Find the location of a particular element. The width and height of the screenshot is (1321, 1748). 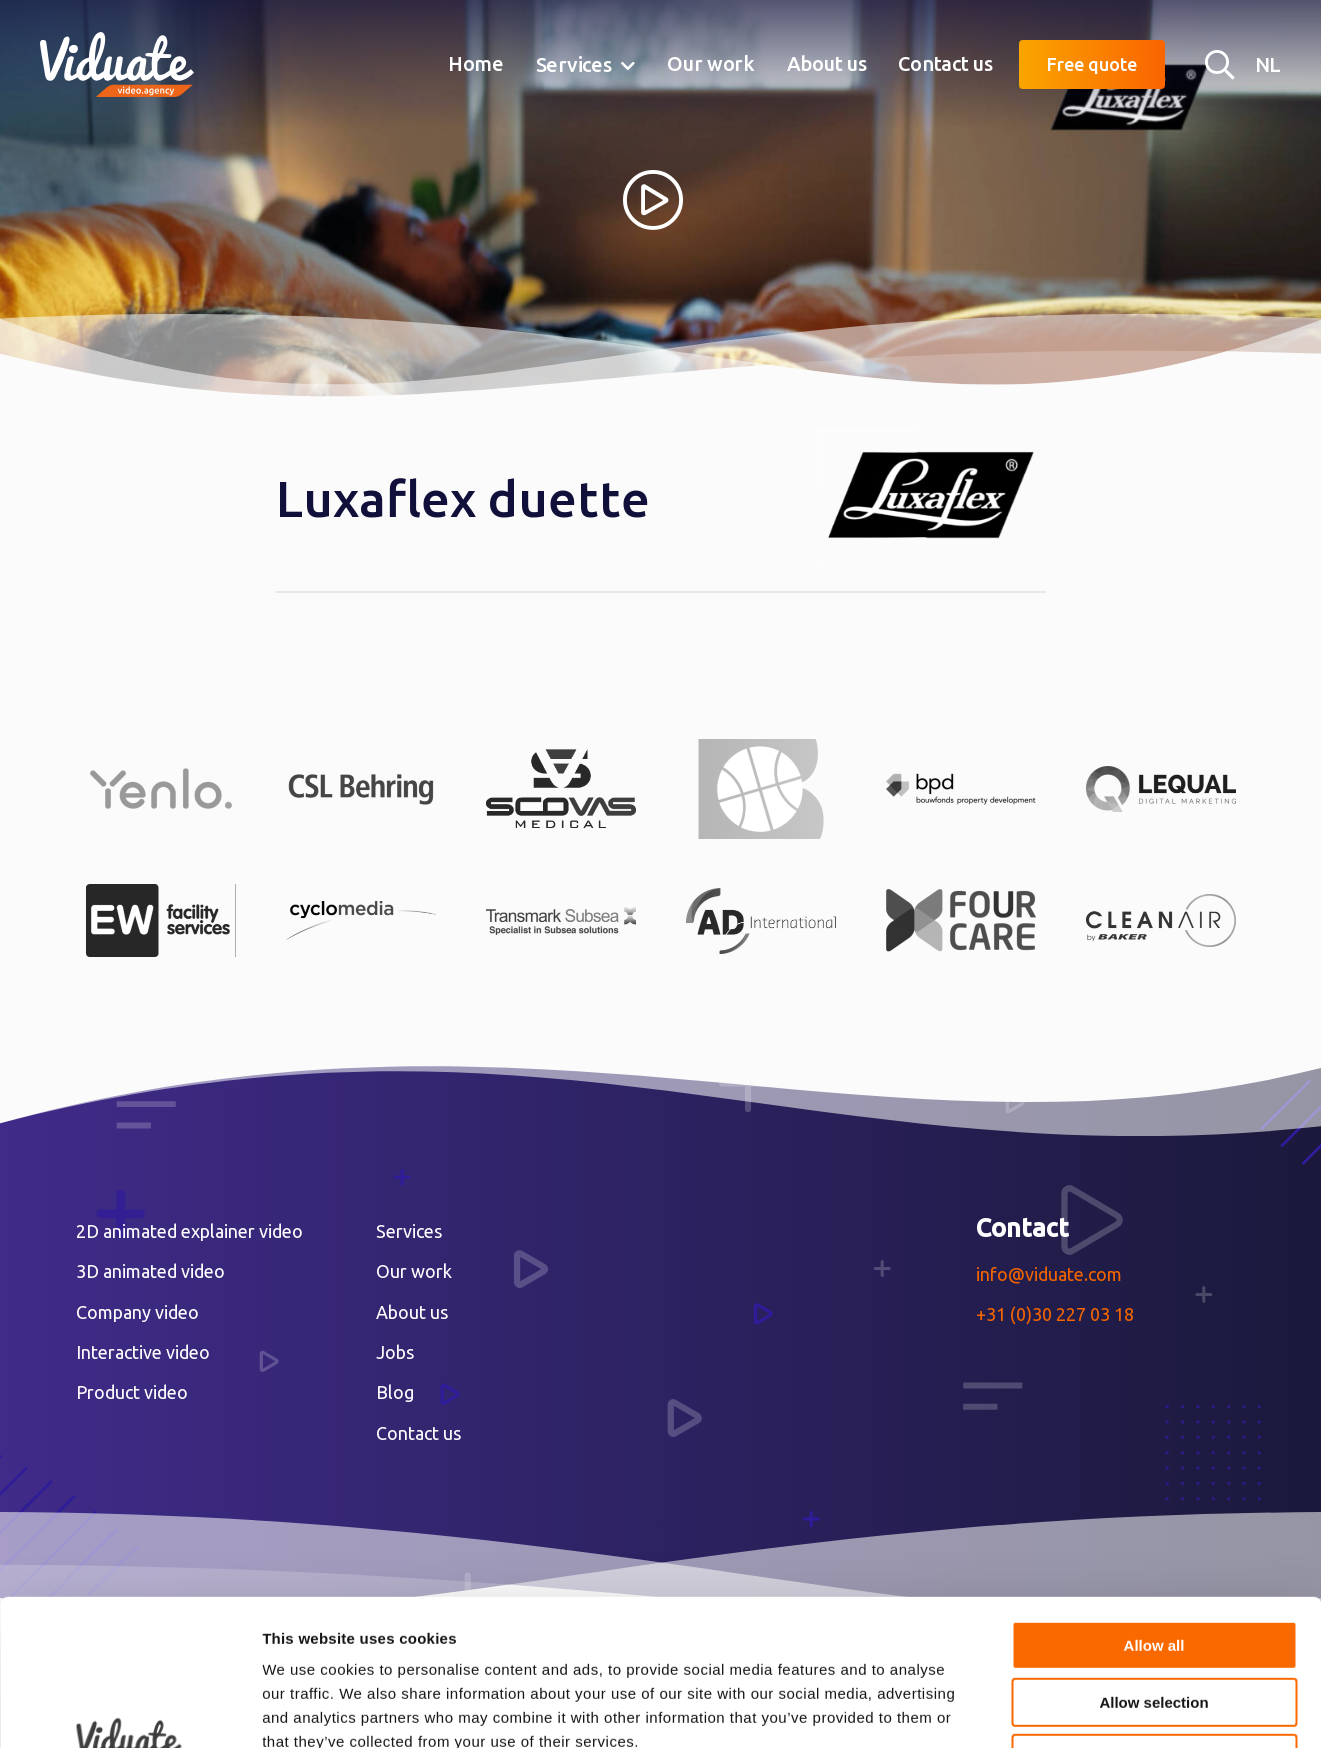

2D animated explainer video is located at coordinates (189, 1231).